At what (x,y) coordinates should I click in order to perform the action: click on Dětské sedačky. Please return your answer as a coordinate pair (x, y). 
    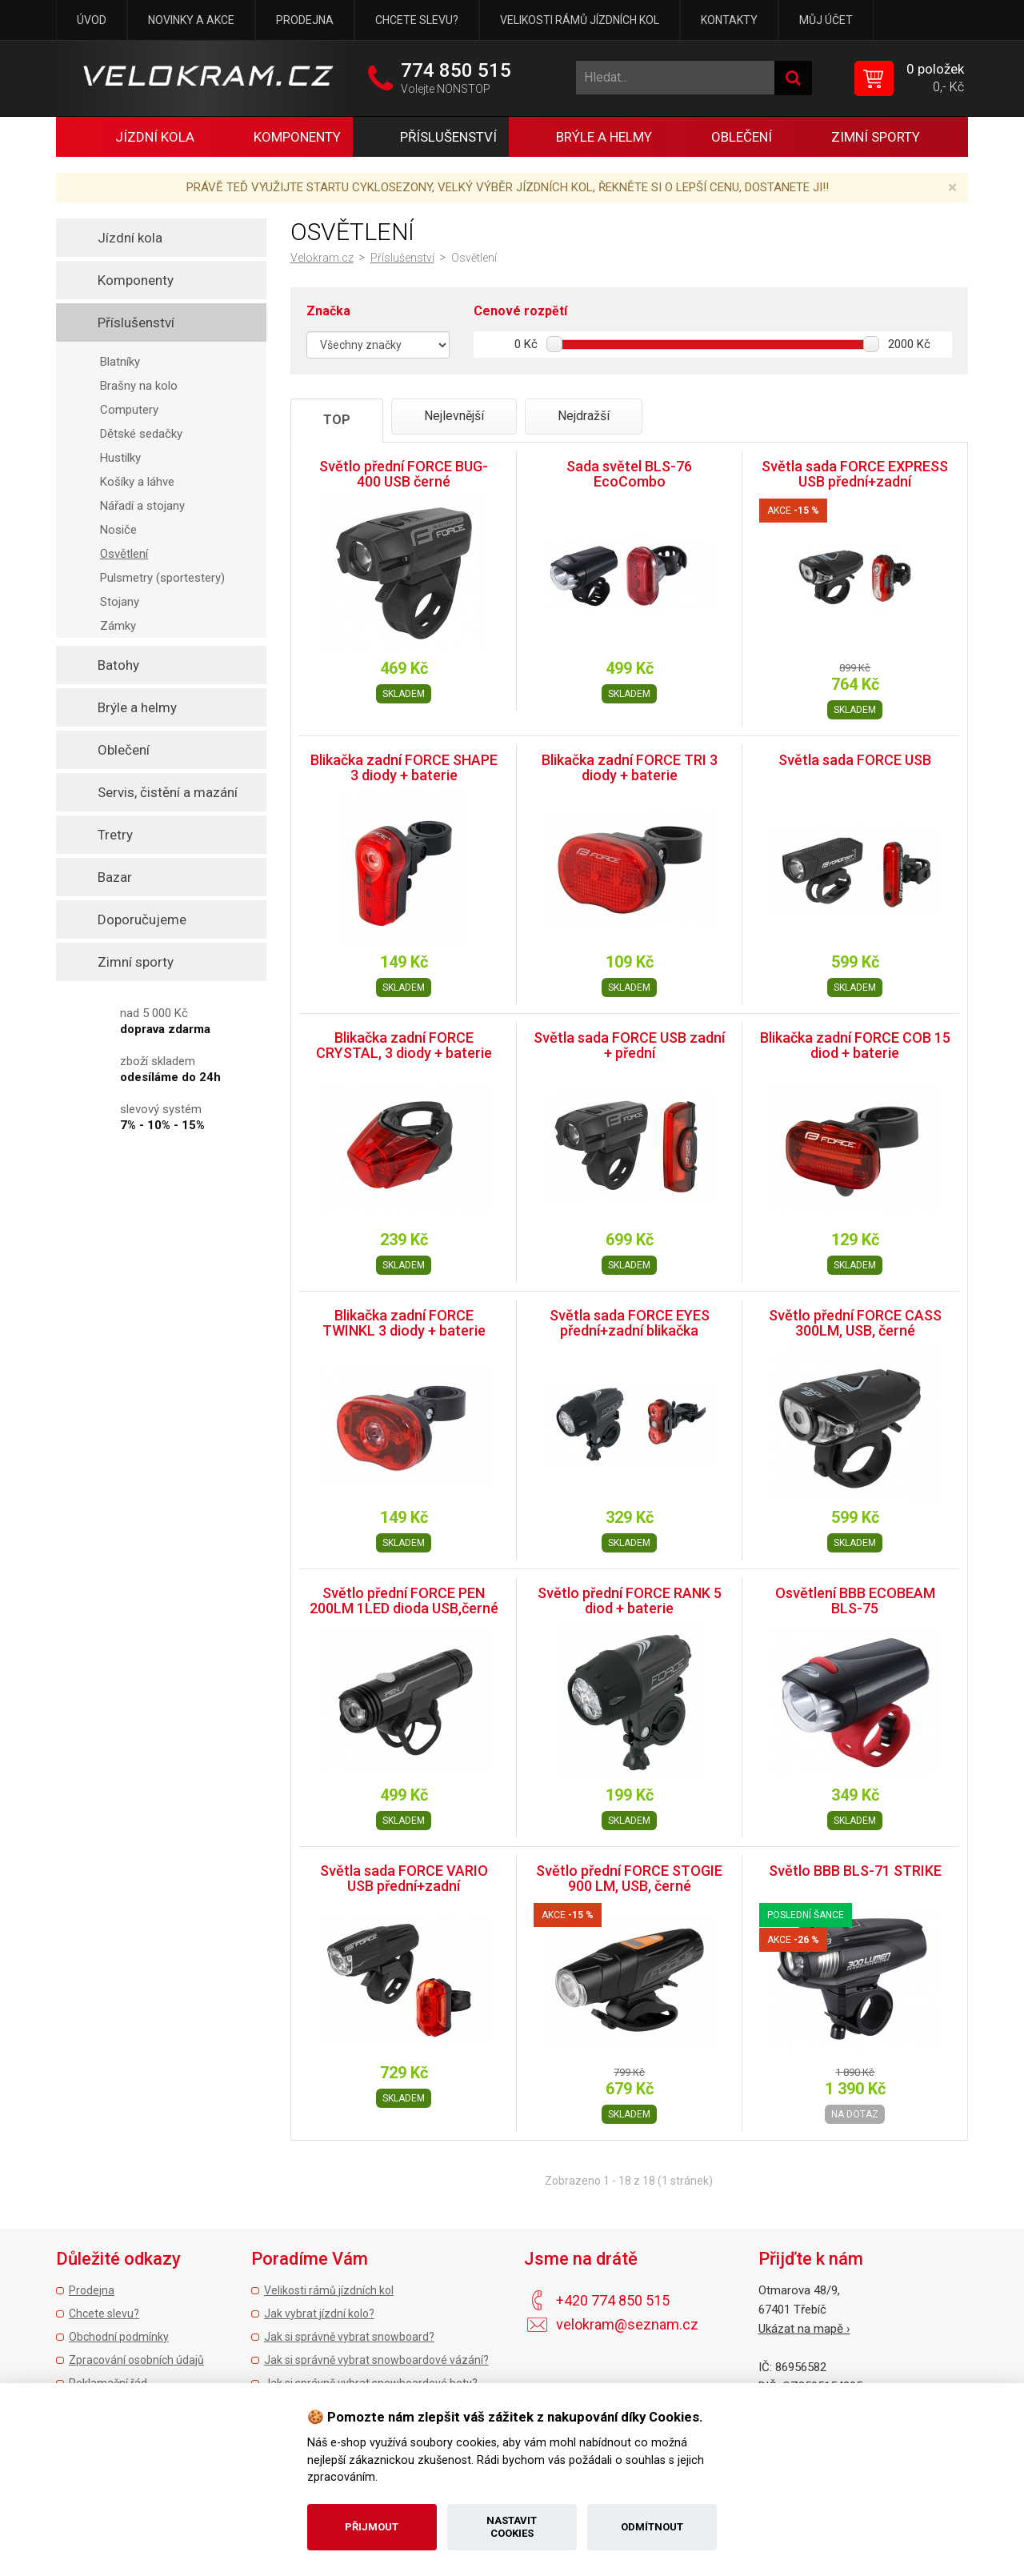
    Looking at the image, I should click on (141, 434).